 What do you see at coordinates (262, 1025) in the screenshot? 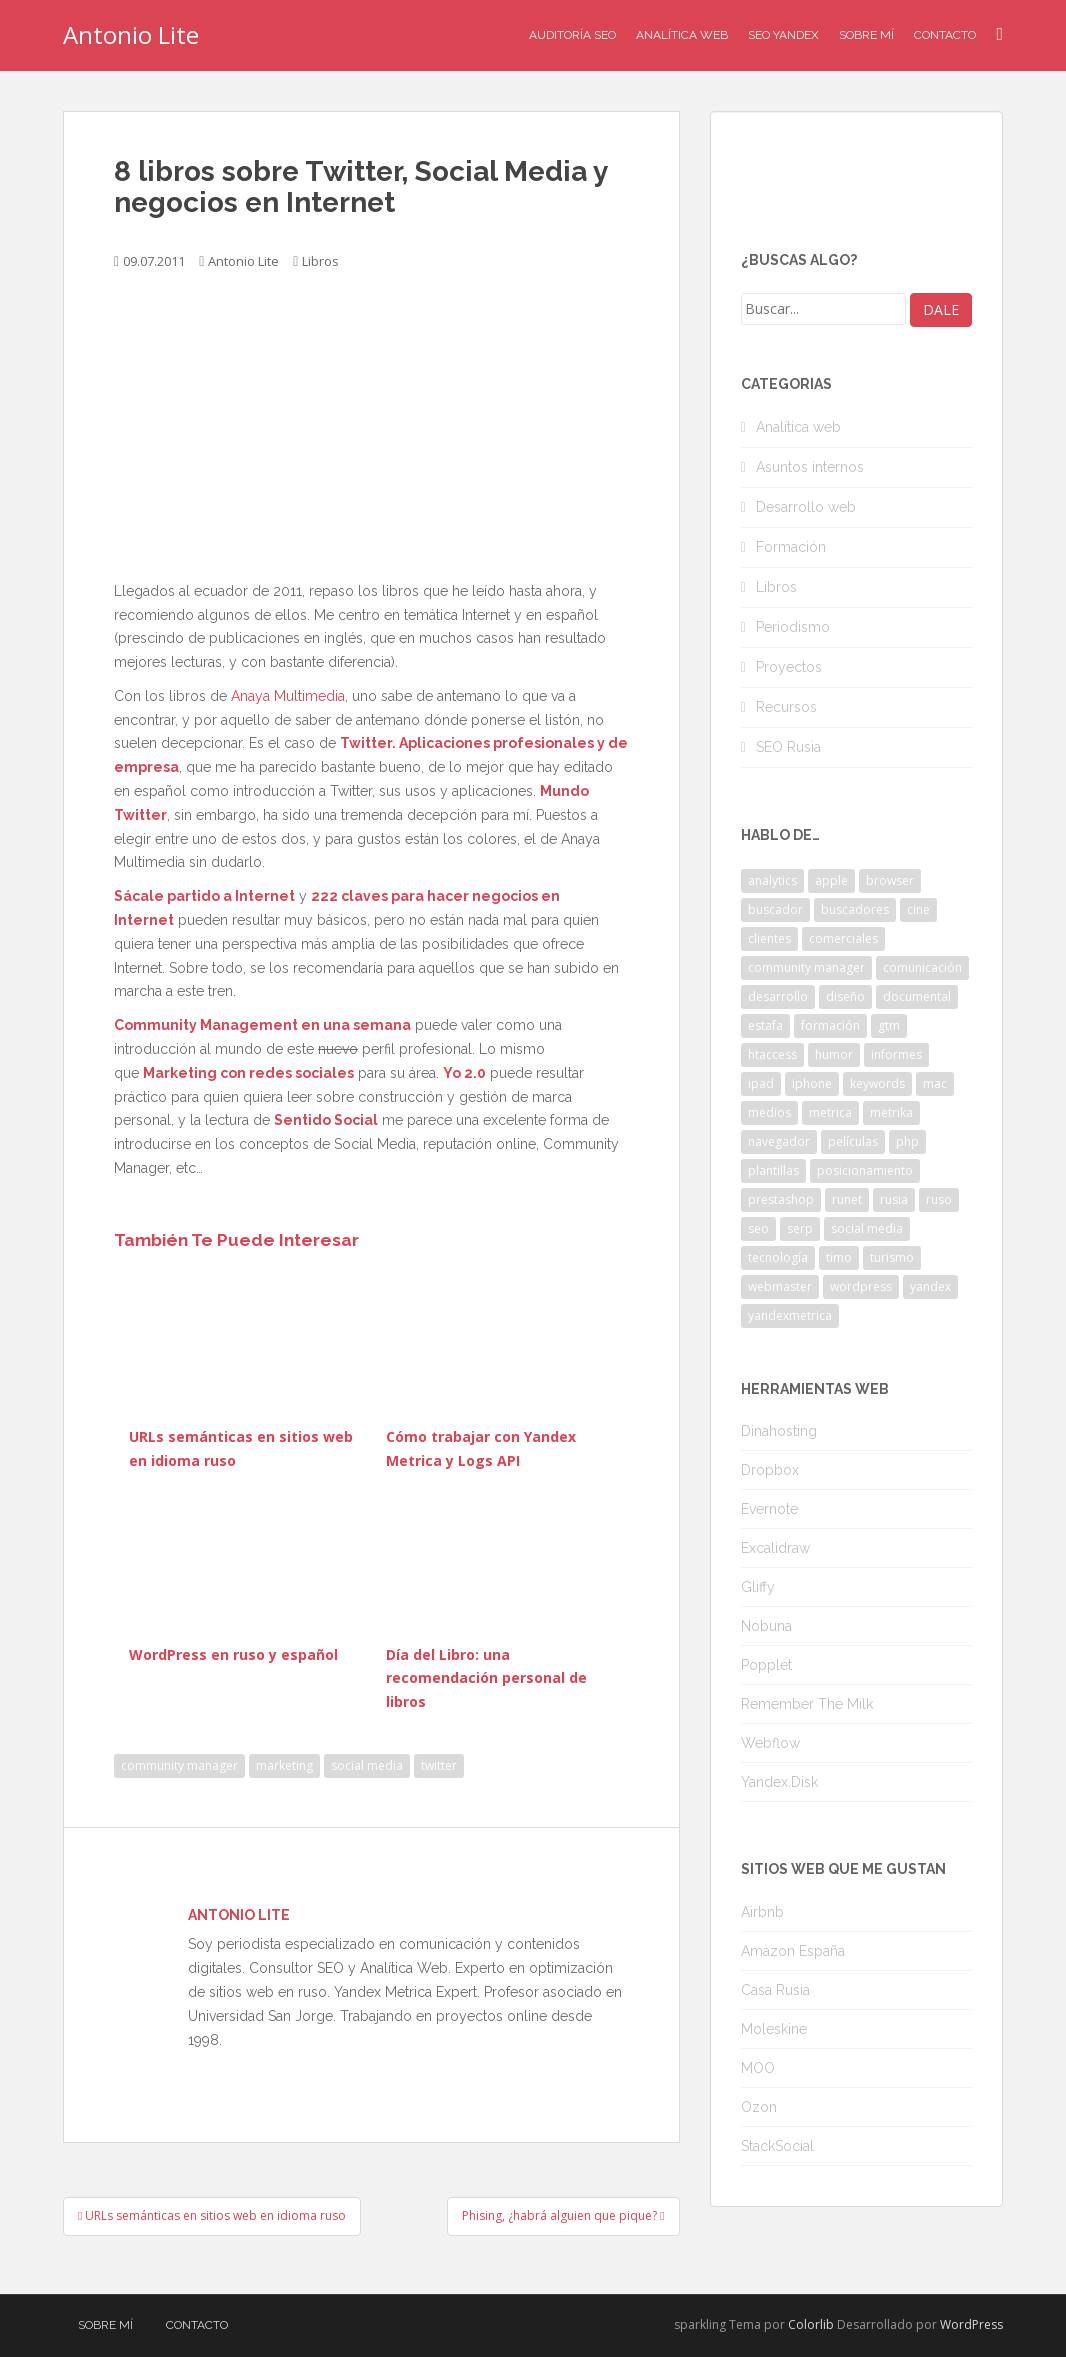
I see `Community Management en una semana` at bounding box center [262, 1025].